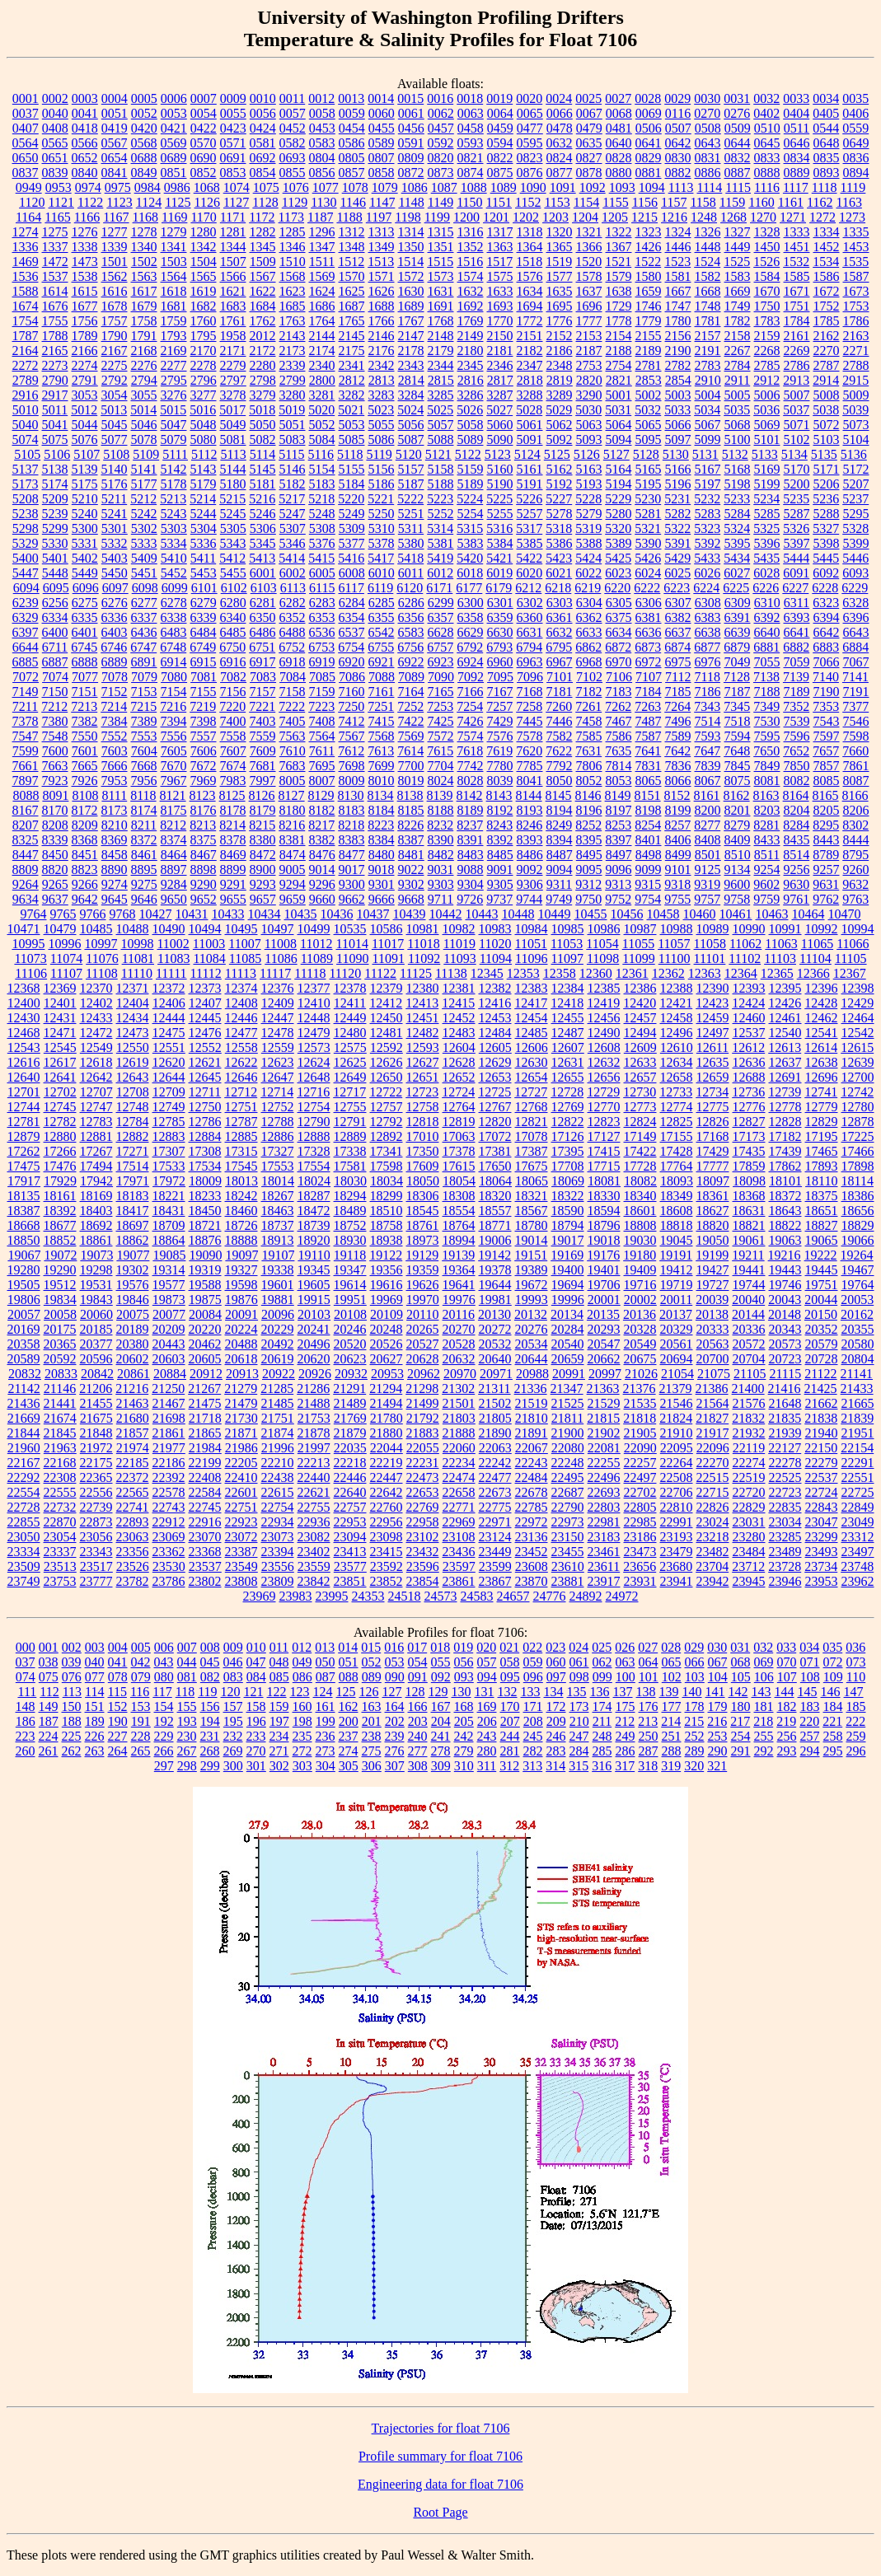 The width and height of the screenshot is (881, 2576). I want to click on 12409, so click(277, 1003).